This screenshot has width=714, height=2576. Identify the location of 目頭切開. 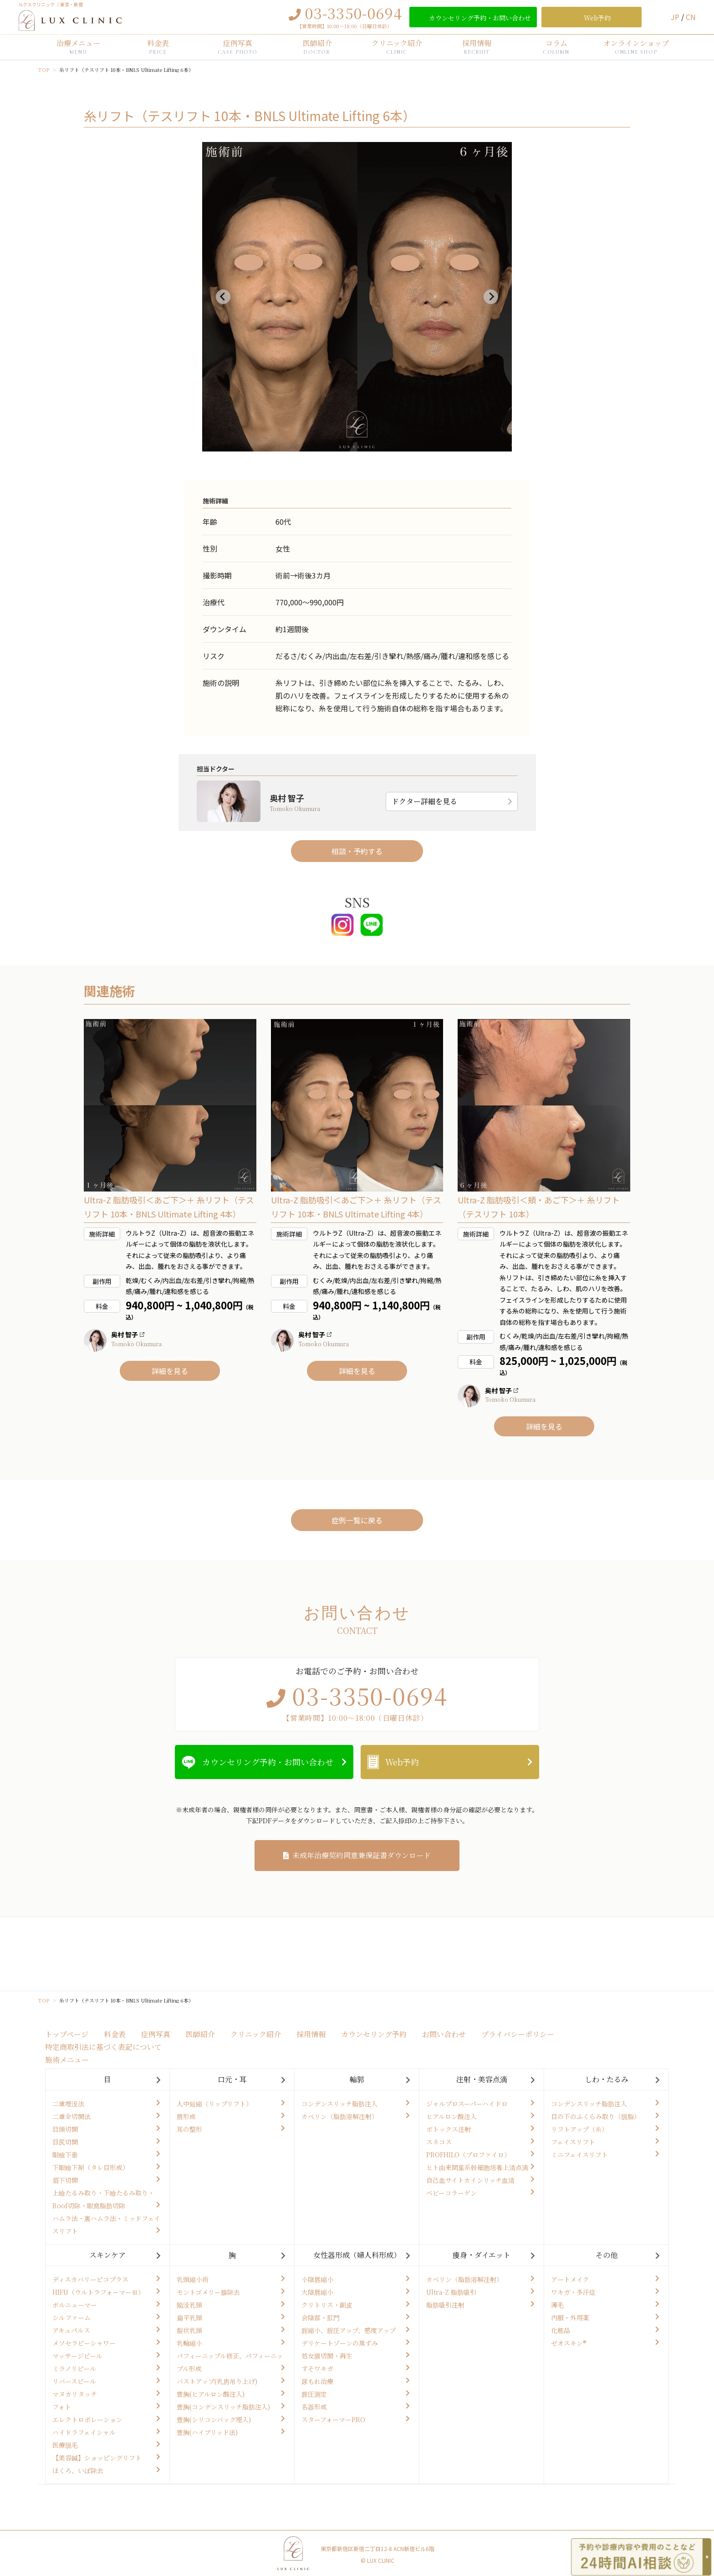
(65, 2129).